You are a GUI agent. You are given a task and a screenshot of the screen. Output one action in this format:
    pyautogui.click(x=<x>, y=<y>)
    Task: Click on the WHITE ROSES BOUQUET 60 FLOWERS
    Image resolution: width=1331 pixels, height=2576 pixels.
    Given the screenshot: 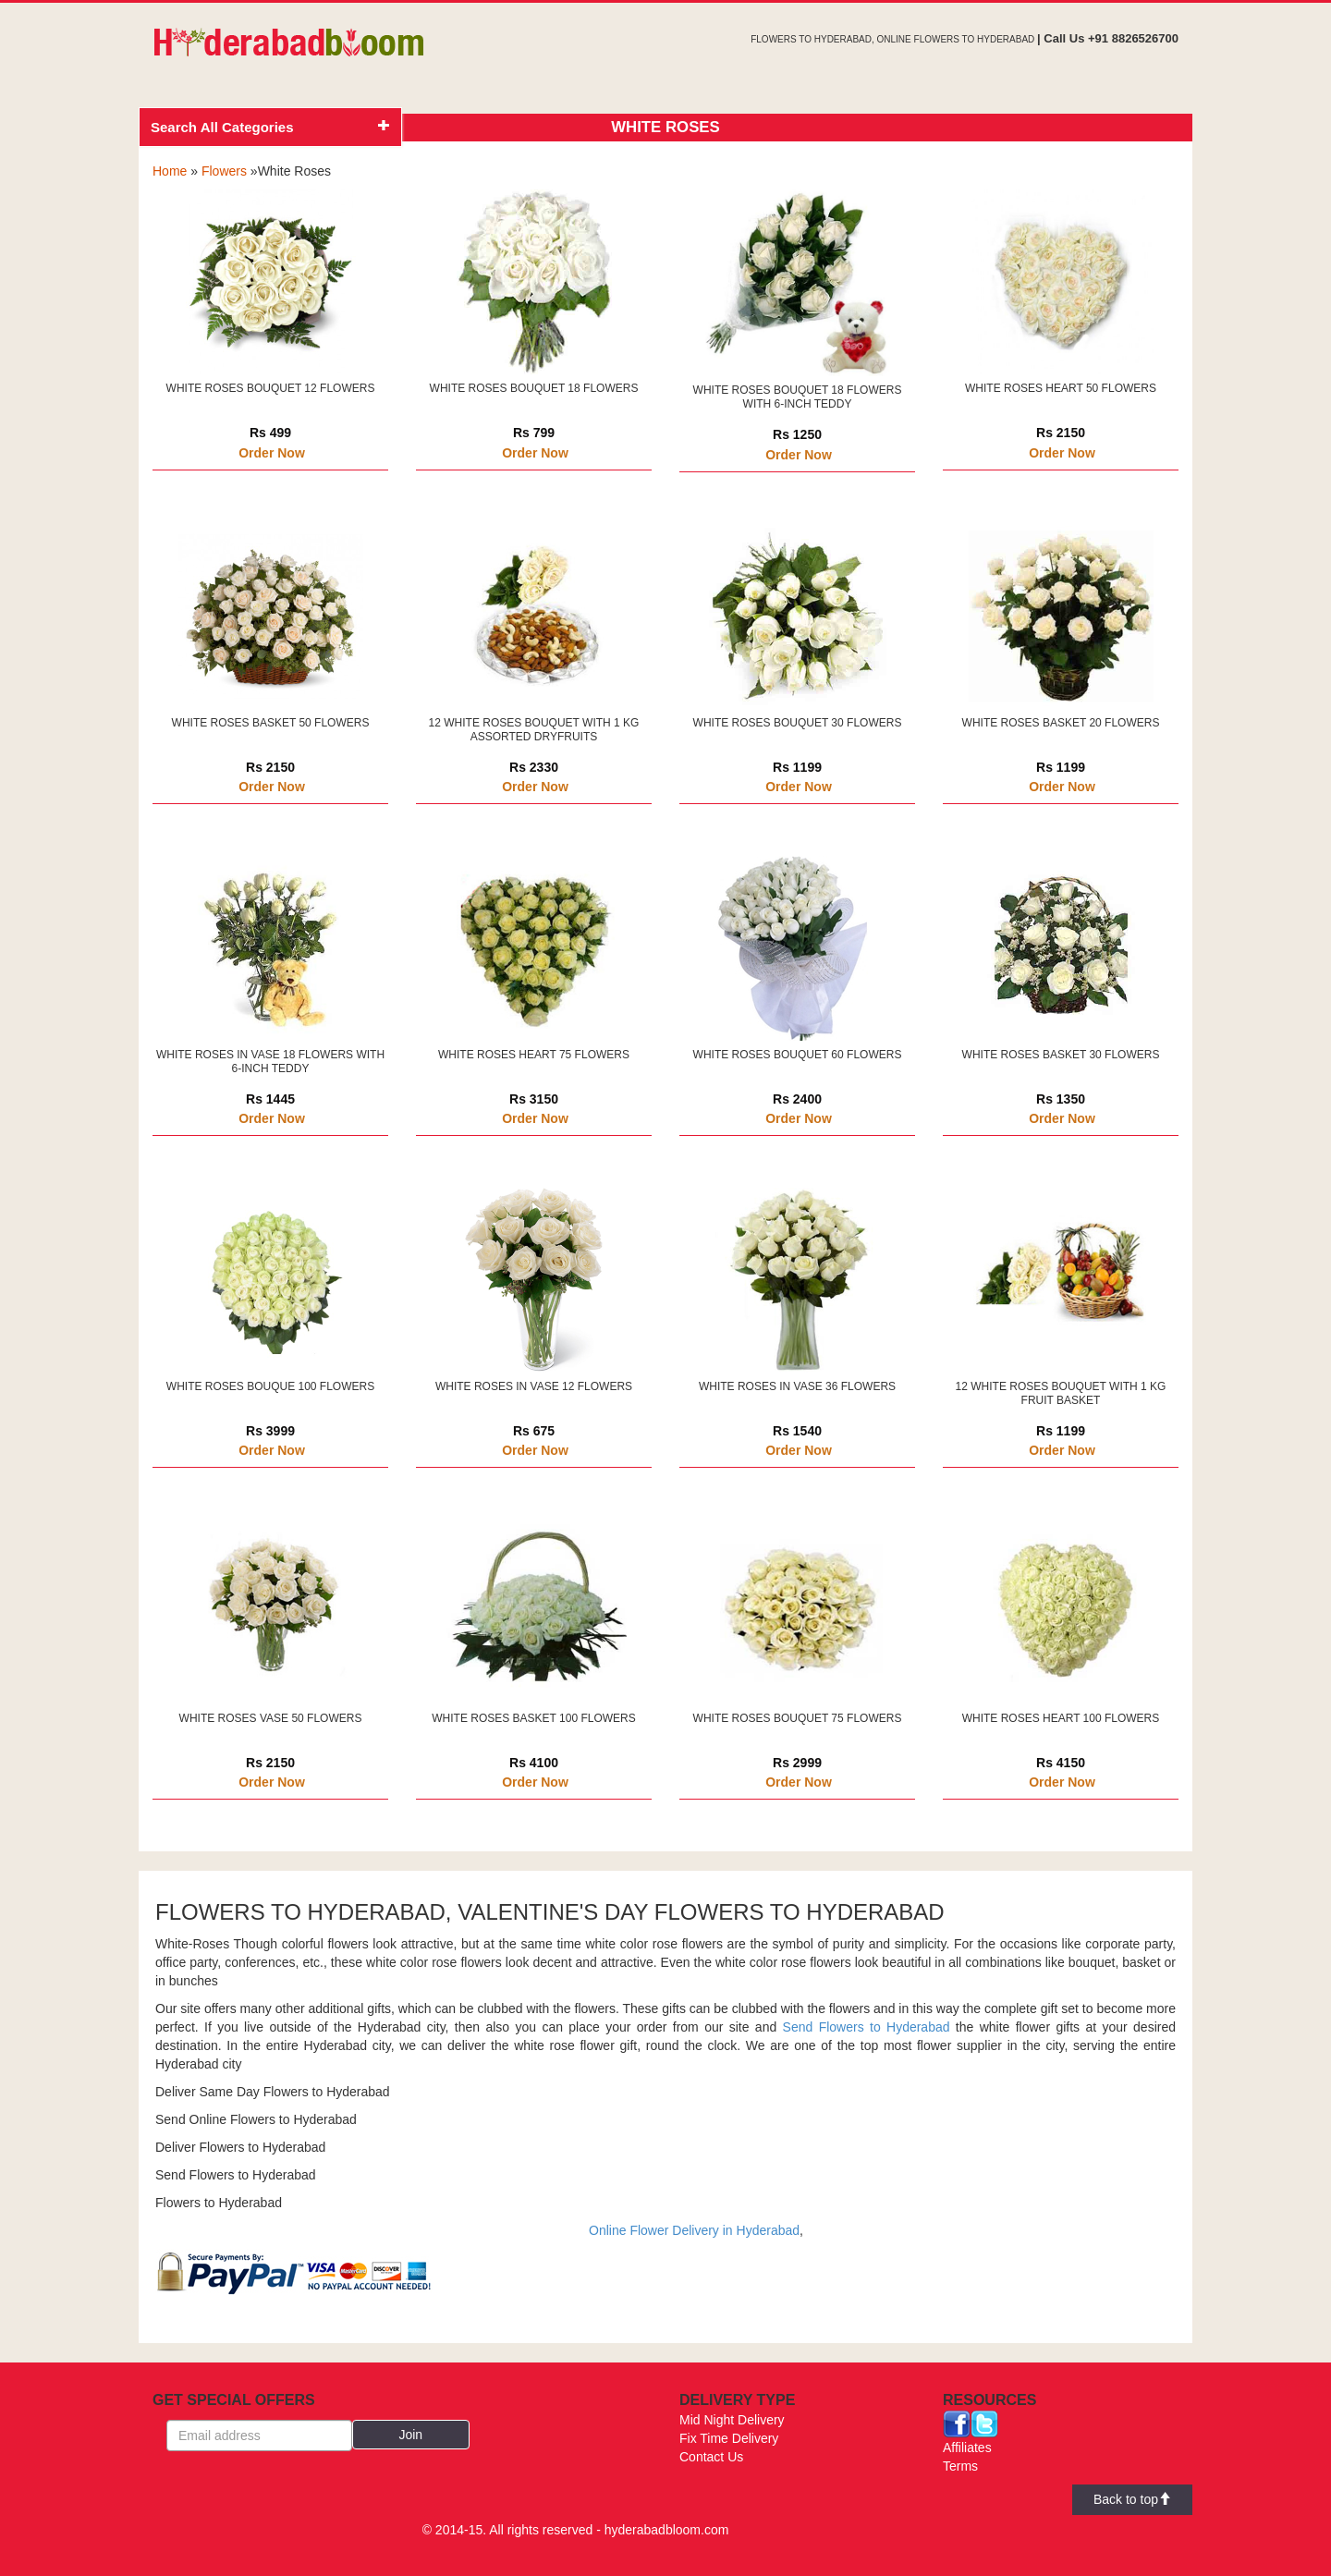 What is the action you would take?
    pyautogui.click(x=797, y=1054)
    